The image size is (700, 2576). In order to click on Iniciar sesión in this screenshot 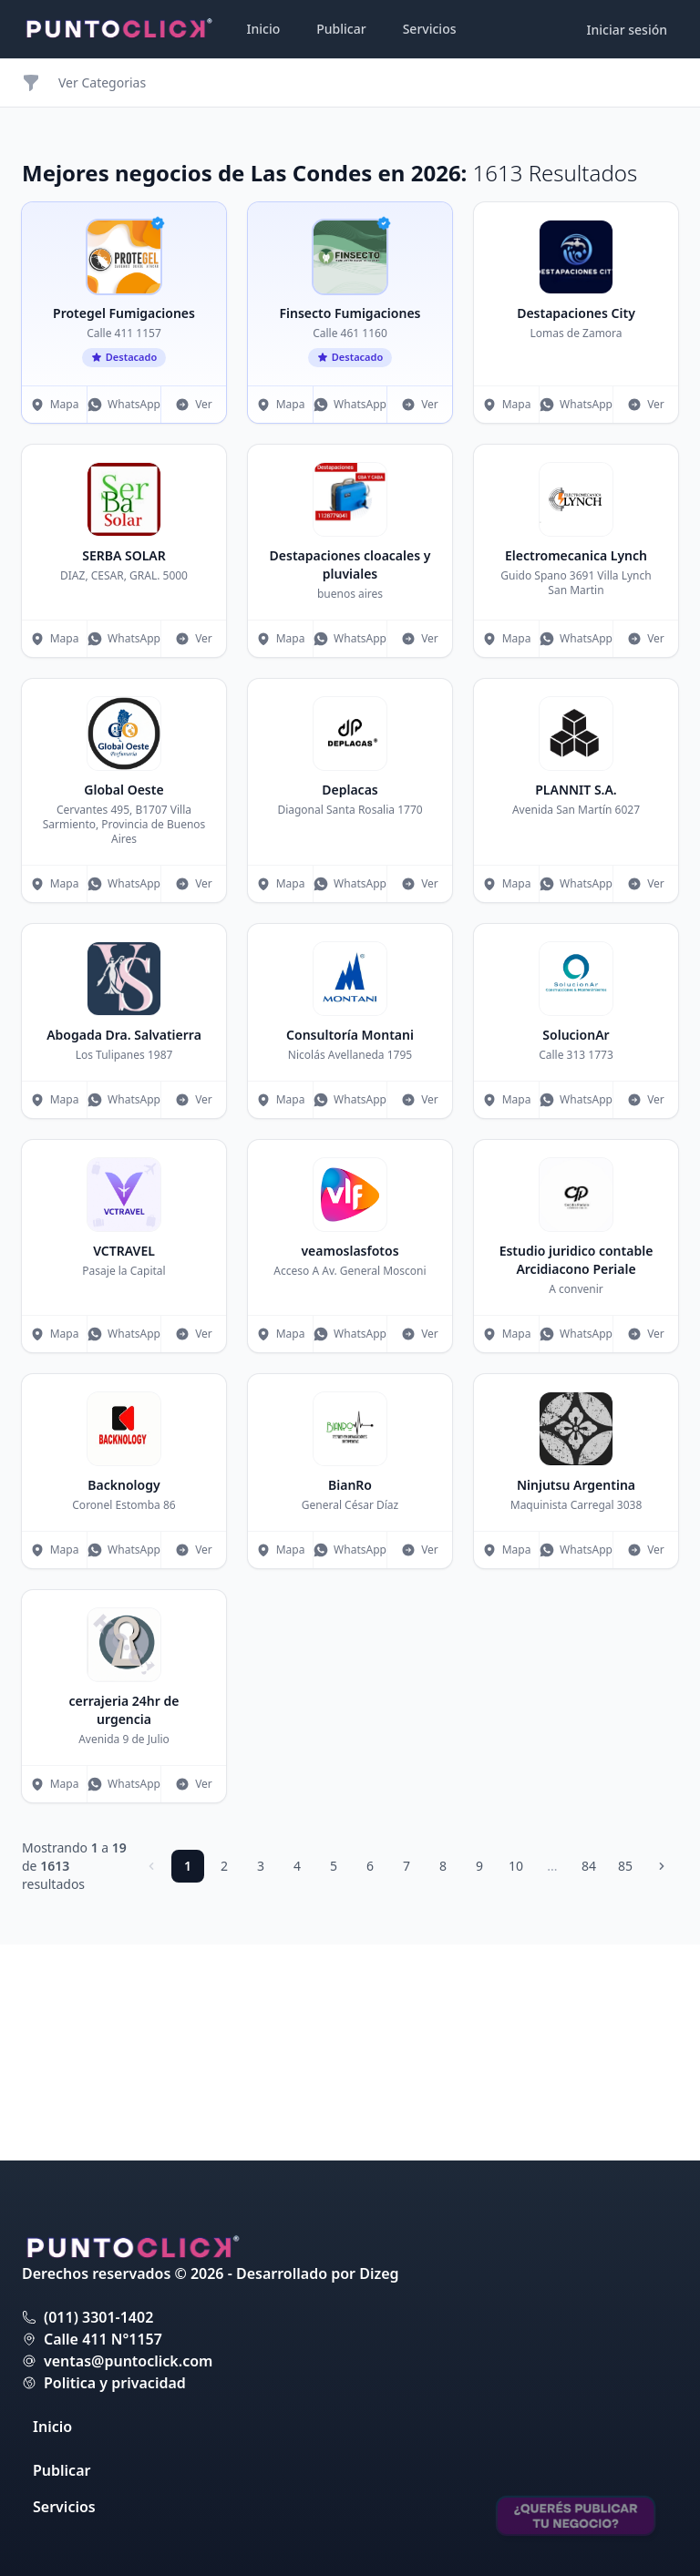, I will do `click(627, 29)`.